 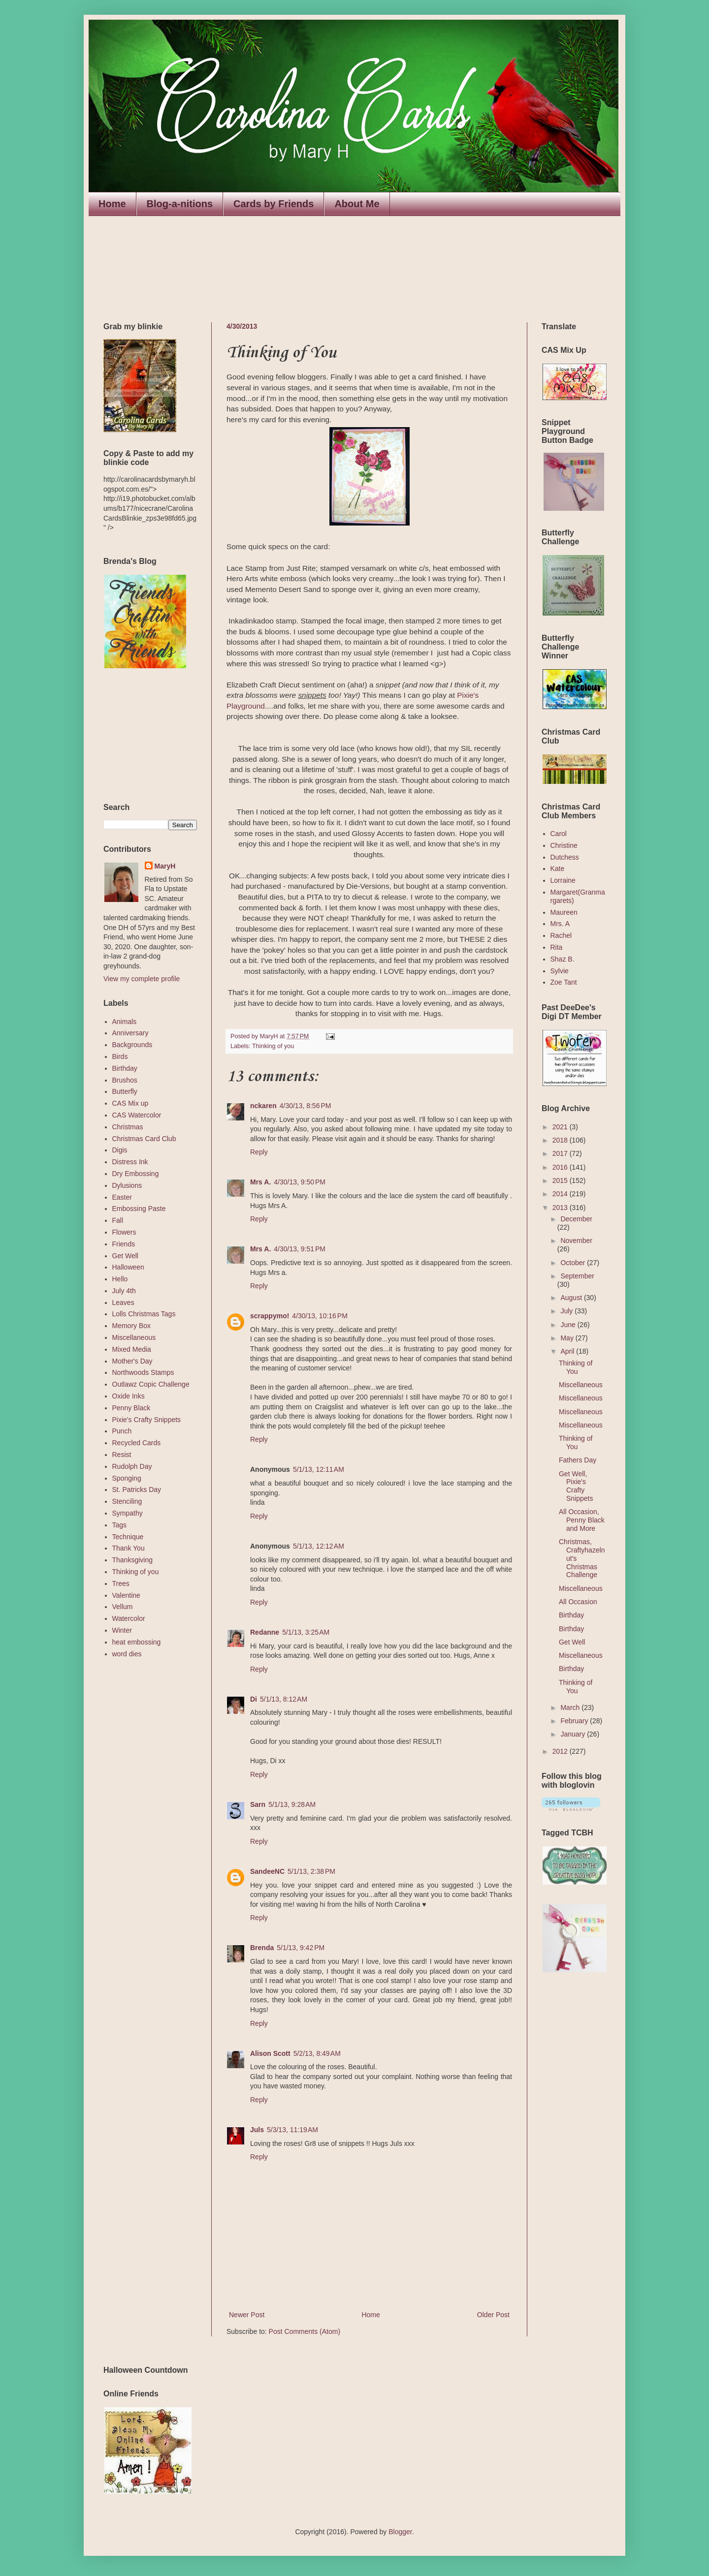 I want to click on Brushos, so click(x=124, y=1080).